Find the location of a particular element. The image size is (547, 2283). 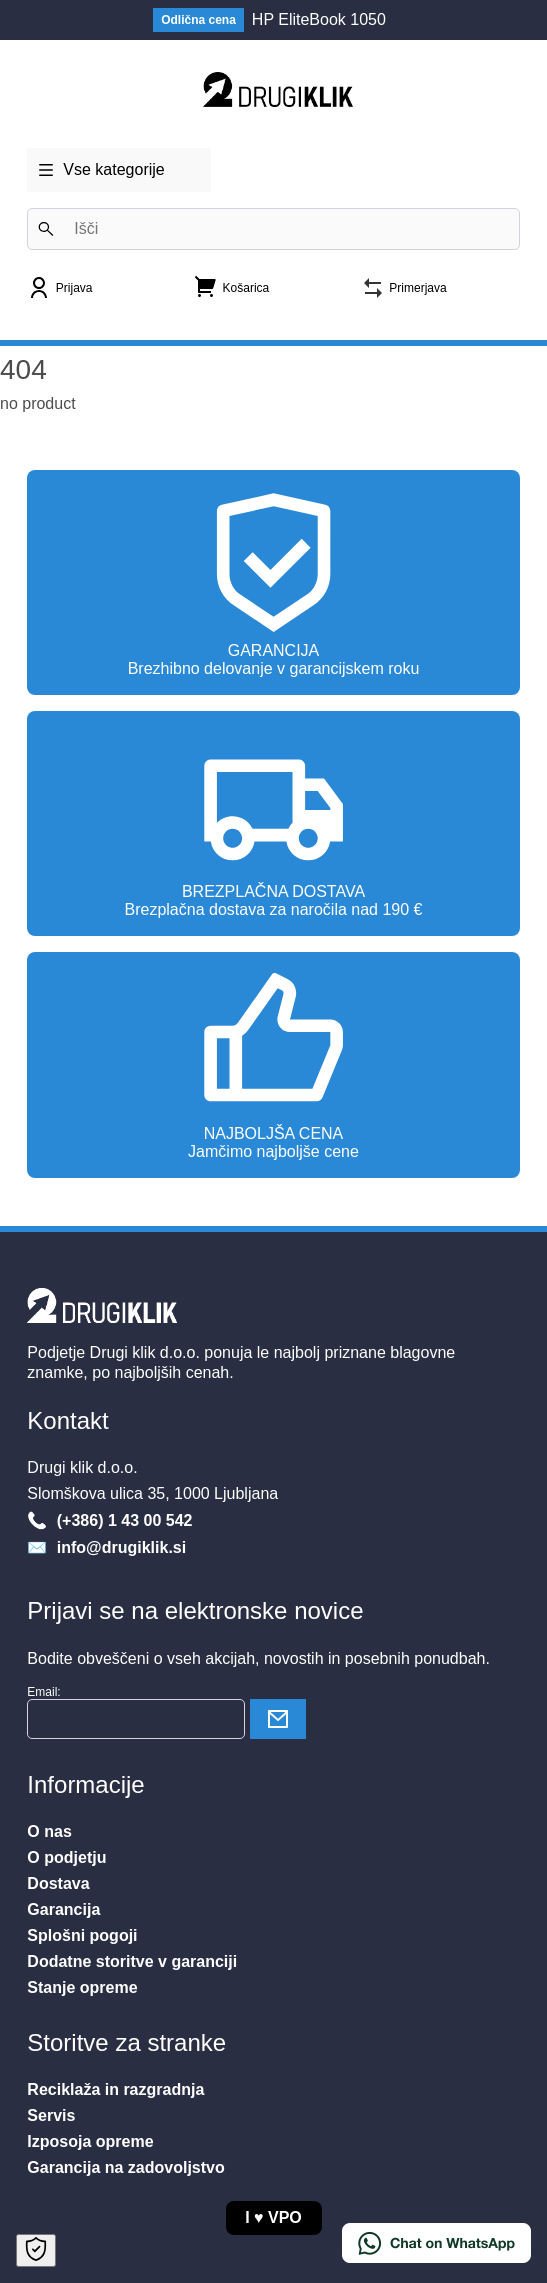

[Open Cookie Preferences] is located at coordinates (36, 2250).